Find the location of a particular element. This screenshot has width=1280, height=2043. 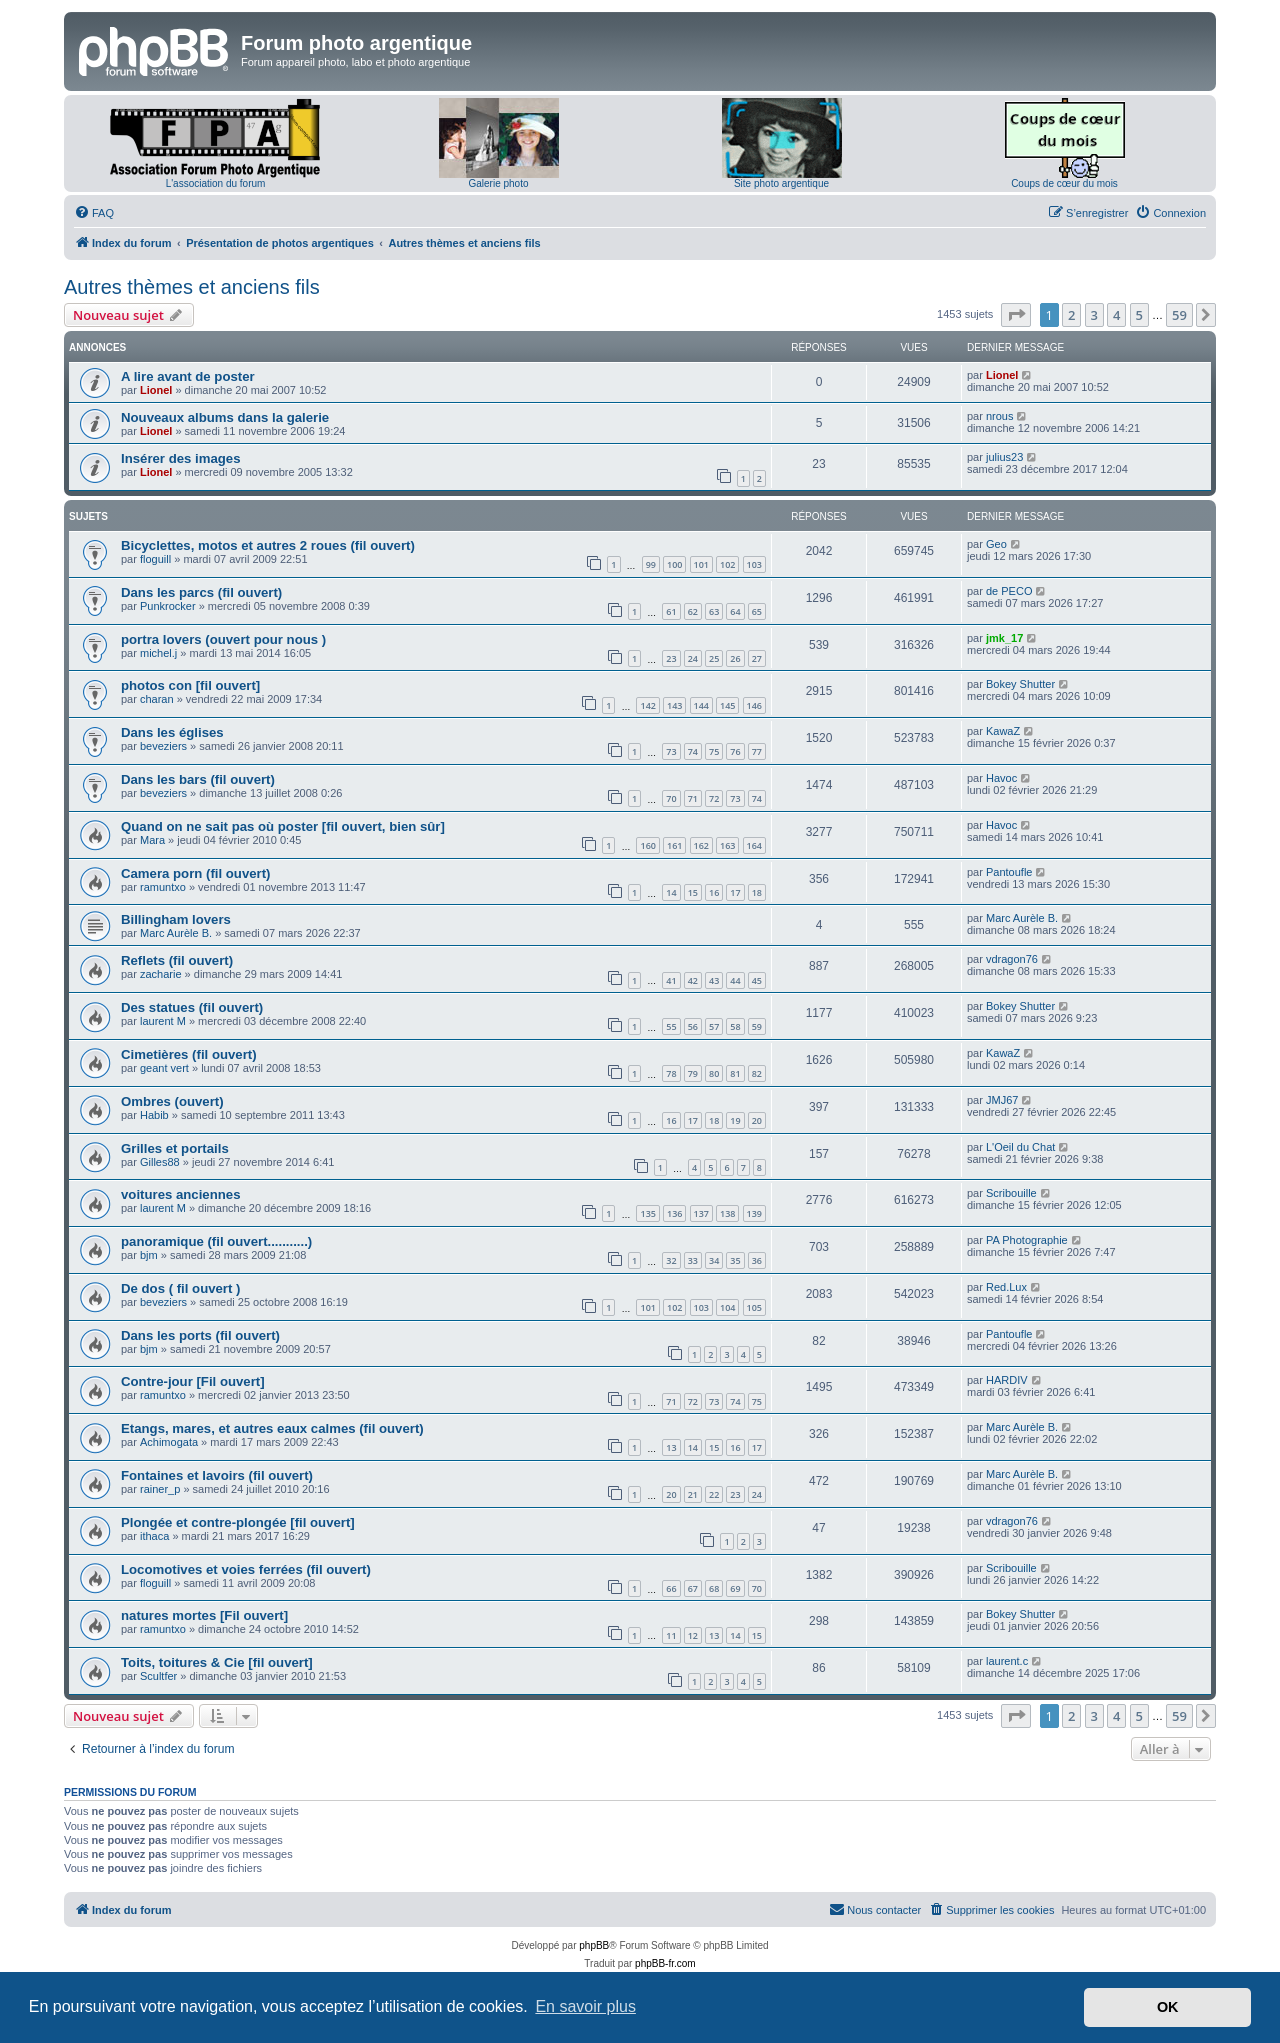

15 is located at coordinates (693, 892).